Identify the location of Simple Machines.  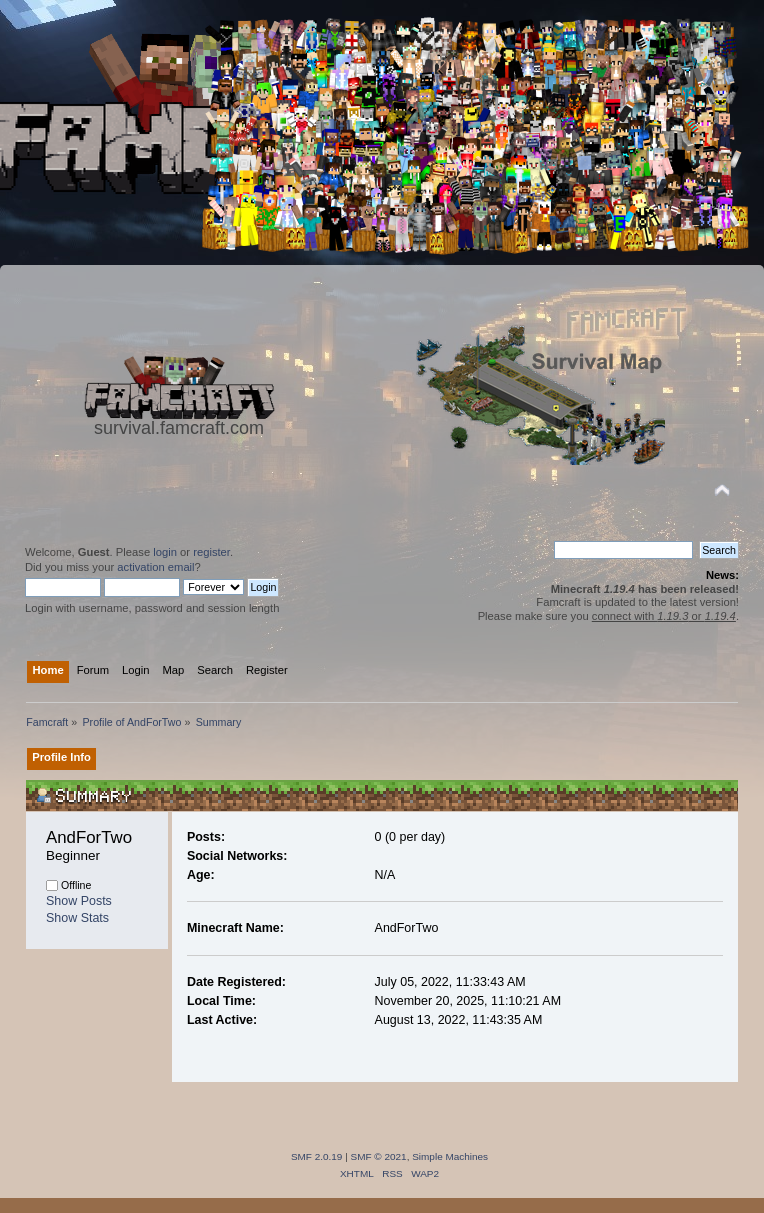
(450, 1156).